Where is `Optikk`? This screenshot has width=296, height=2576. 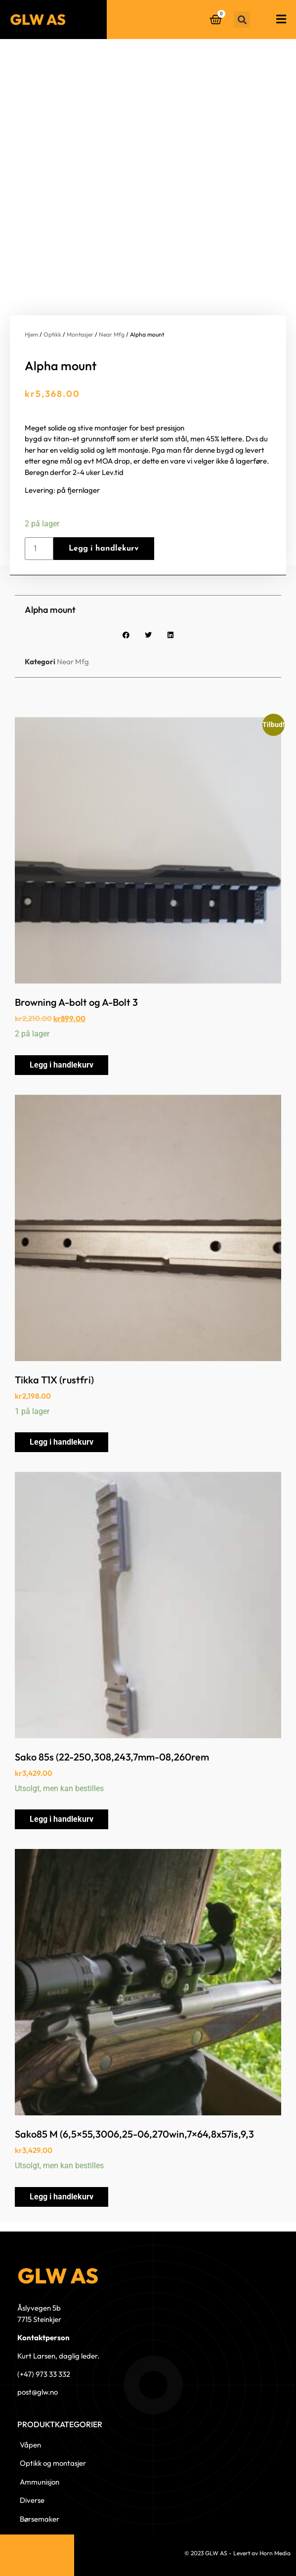
Optikk is located at coordinates (52, 334).